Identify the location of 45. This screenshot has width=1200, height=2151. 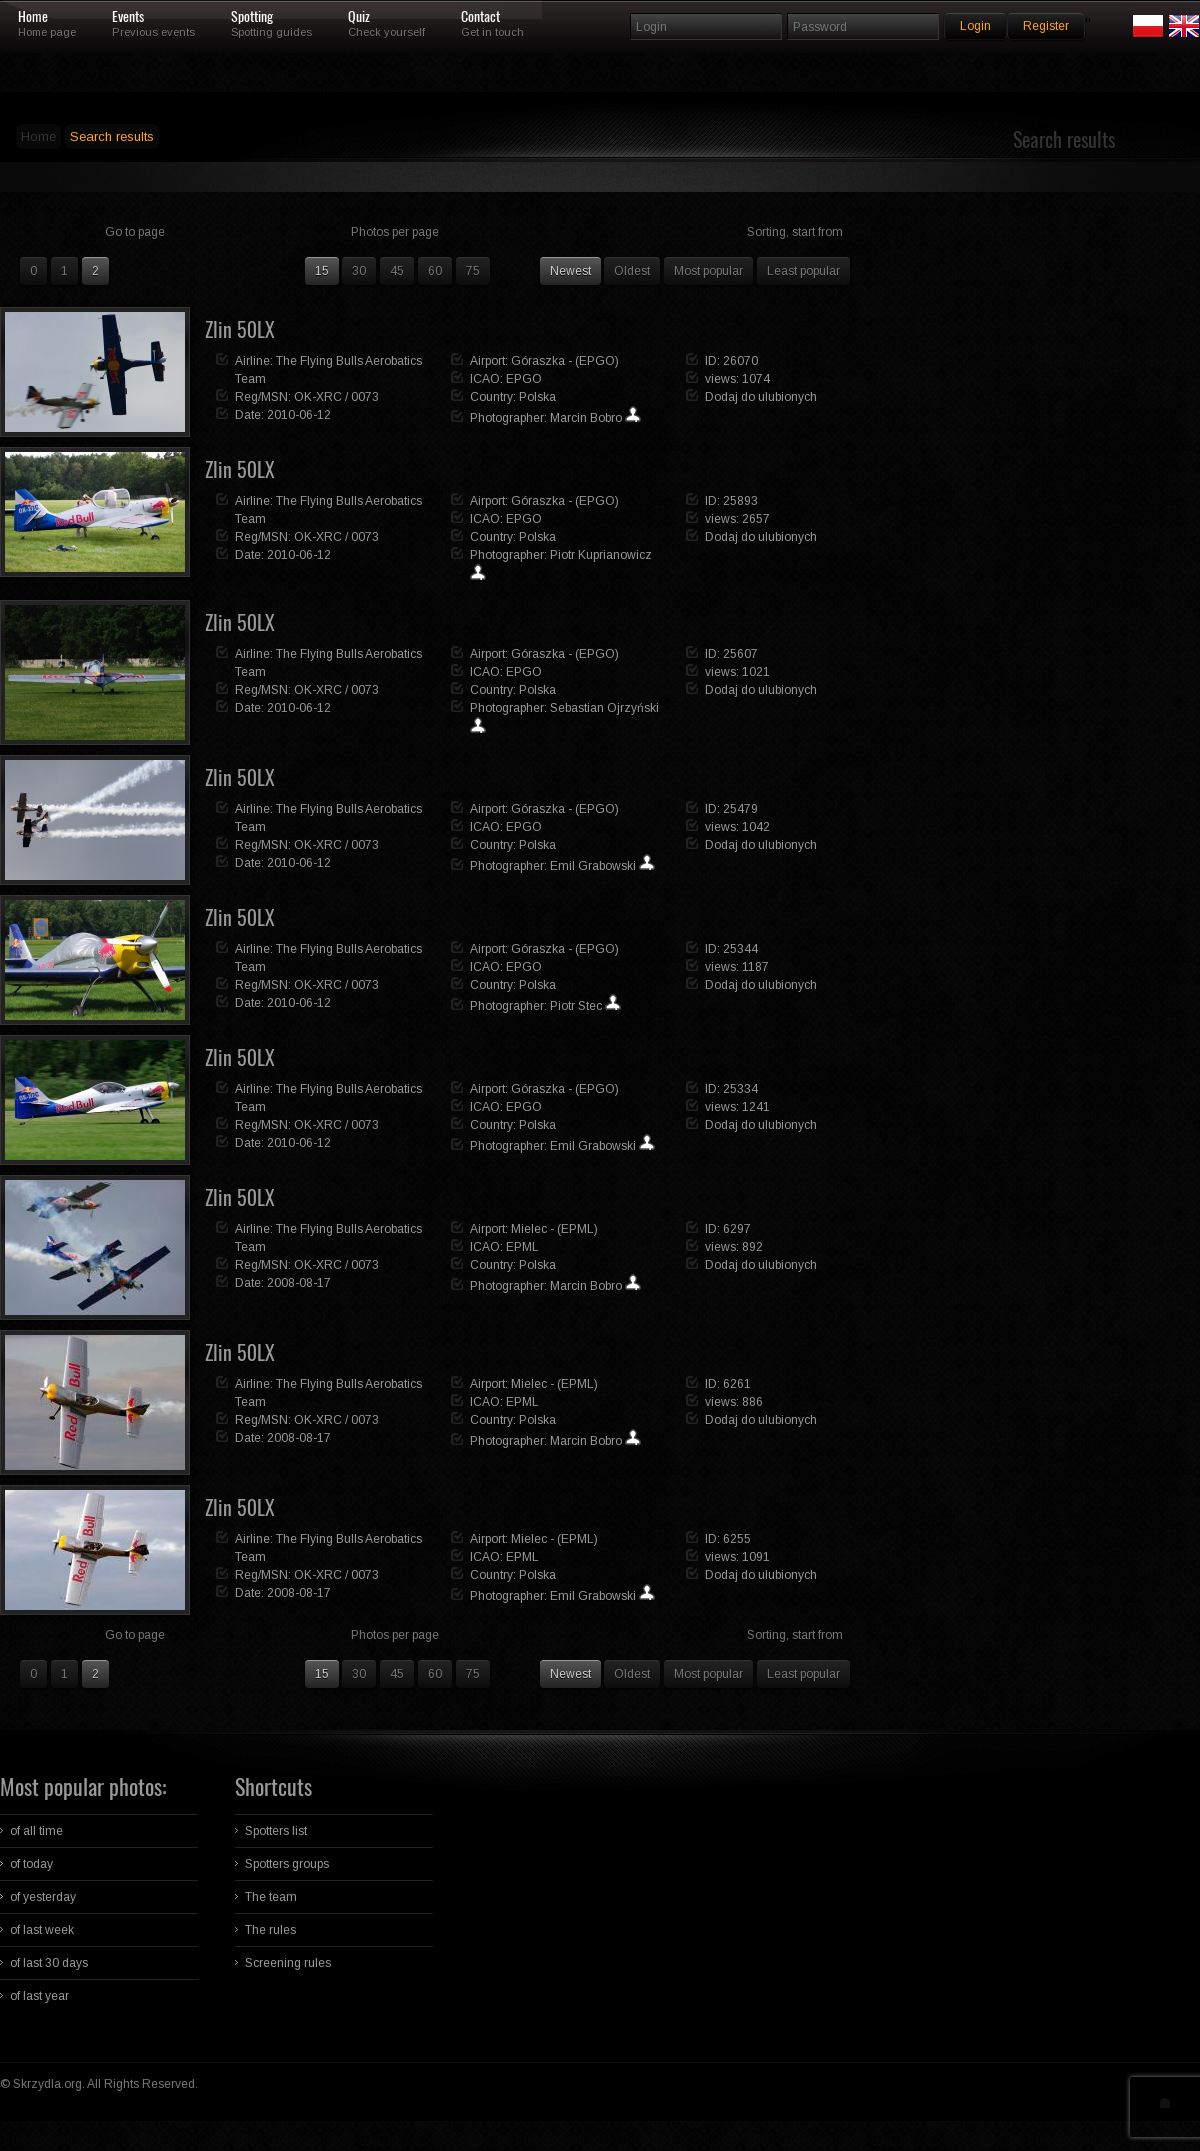
(397, 271).